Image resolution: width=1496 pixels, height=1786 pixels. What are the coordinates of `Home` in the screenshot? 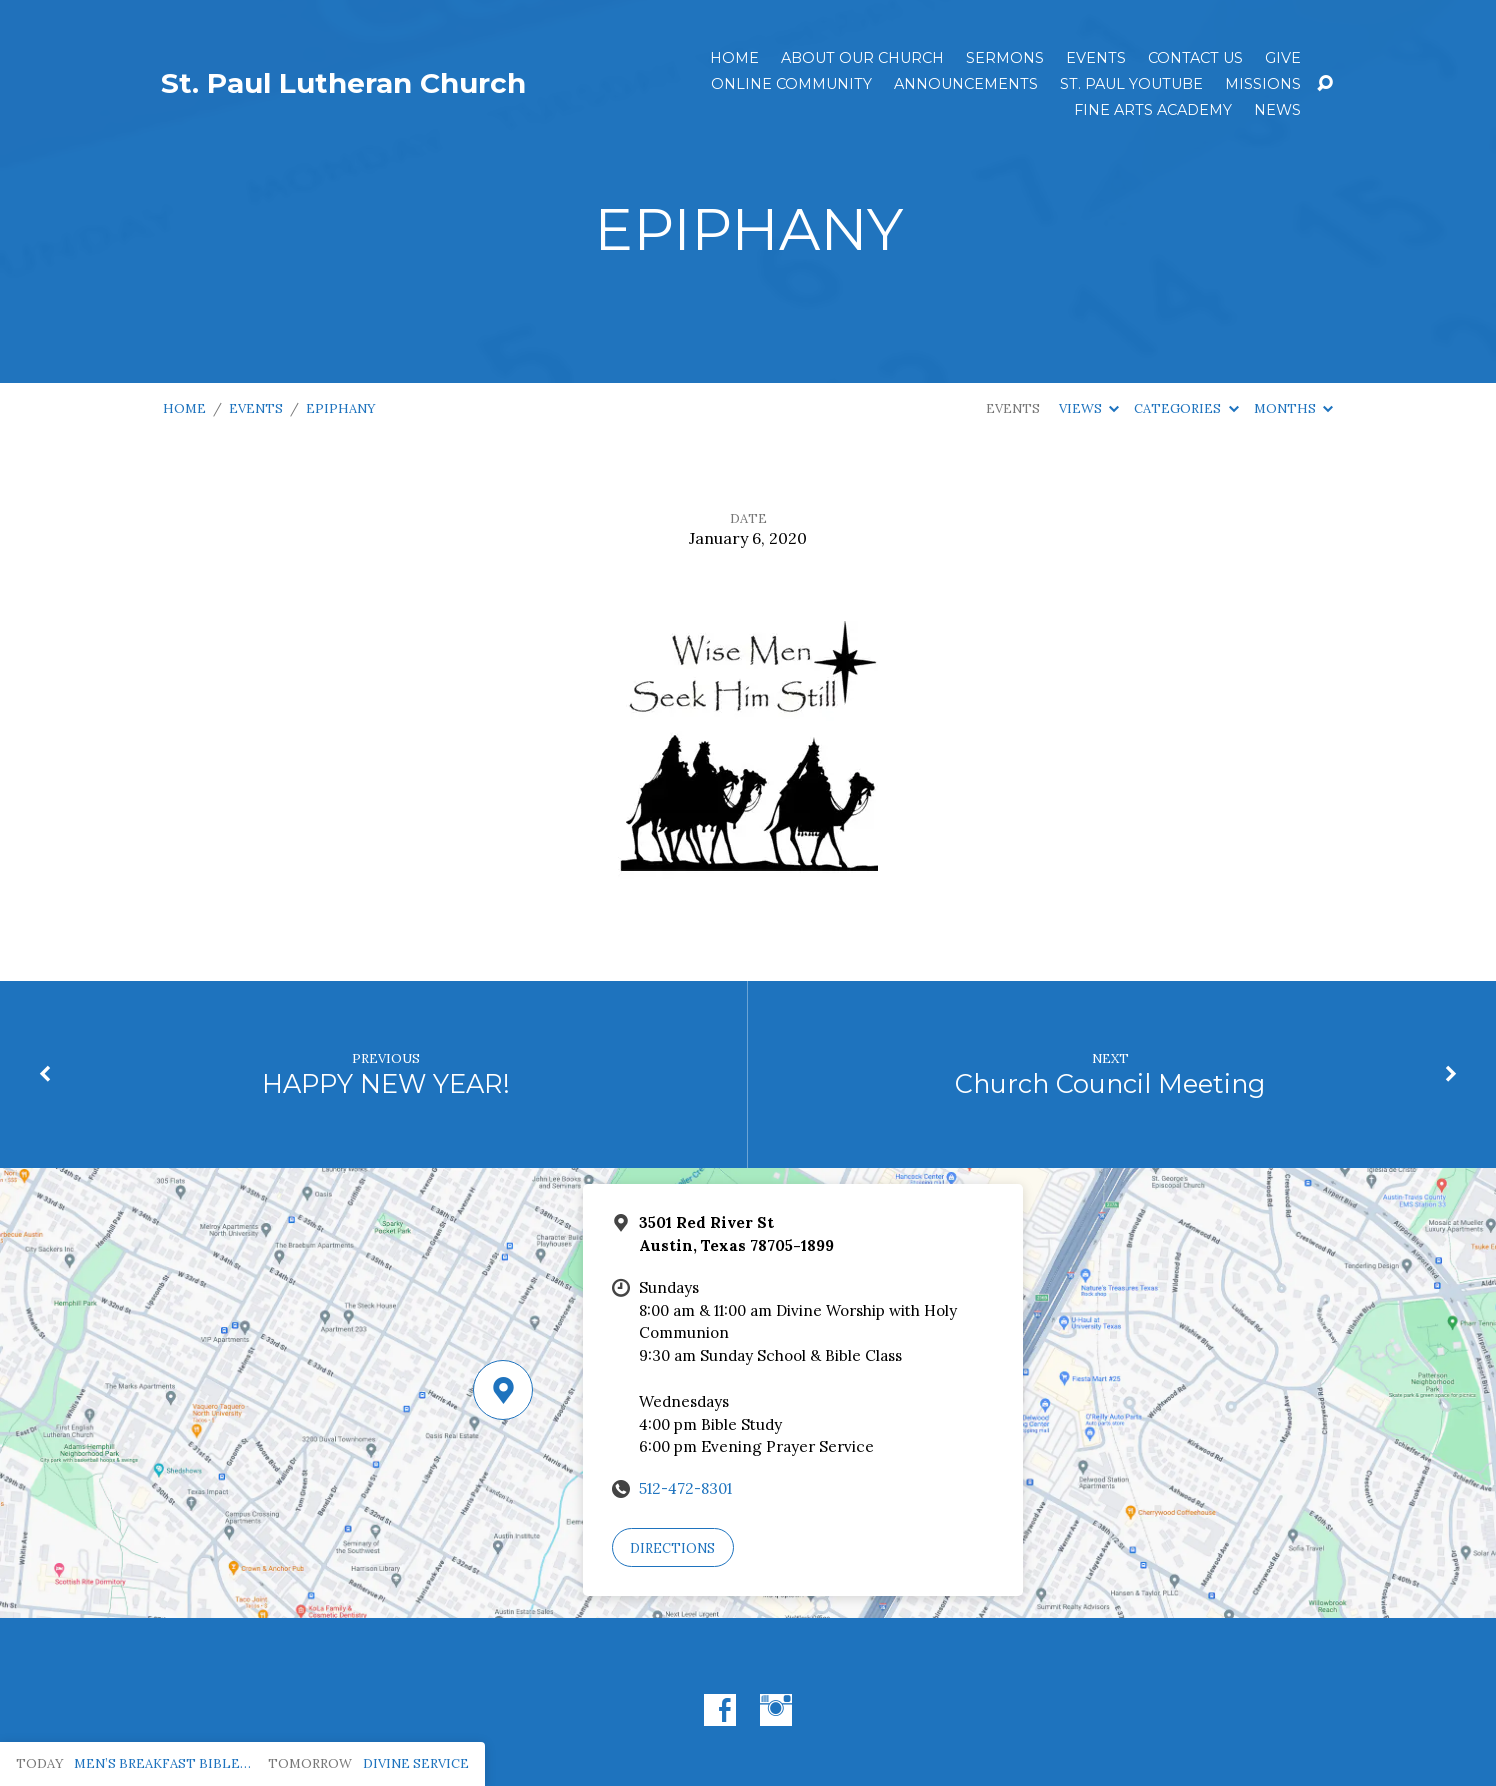 It's located at (734, 58).